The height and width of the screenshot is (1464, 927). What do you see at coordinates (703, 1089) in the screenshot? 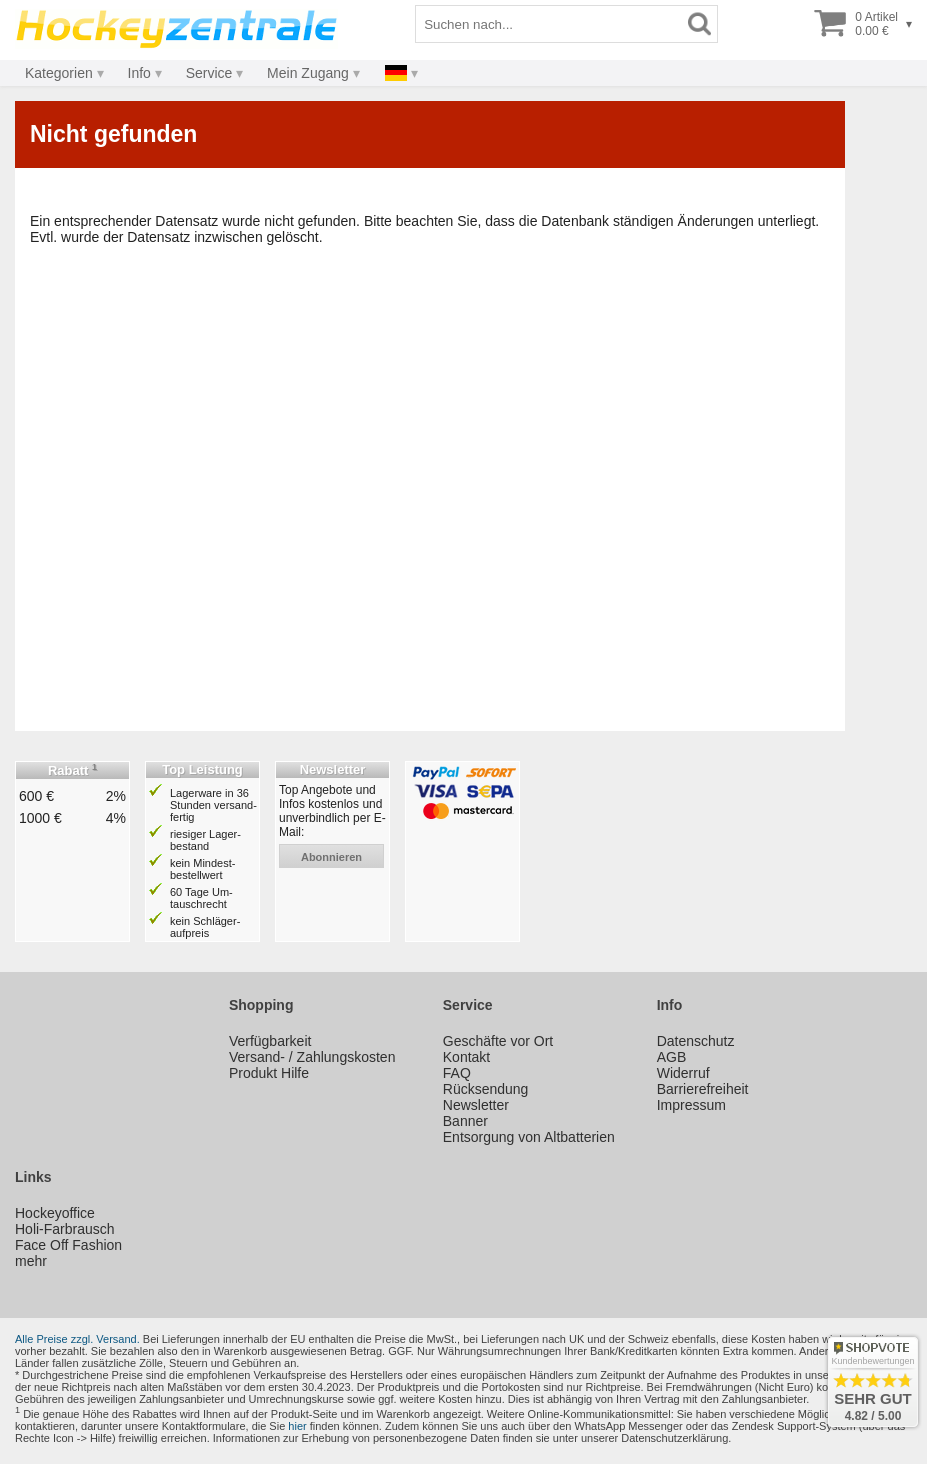
I see `Barrierefreiheit` at bounding box center [703, 1089].